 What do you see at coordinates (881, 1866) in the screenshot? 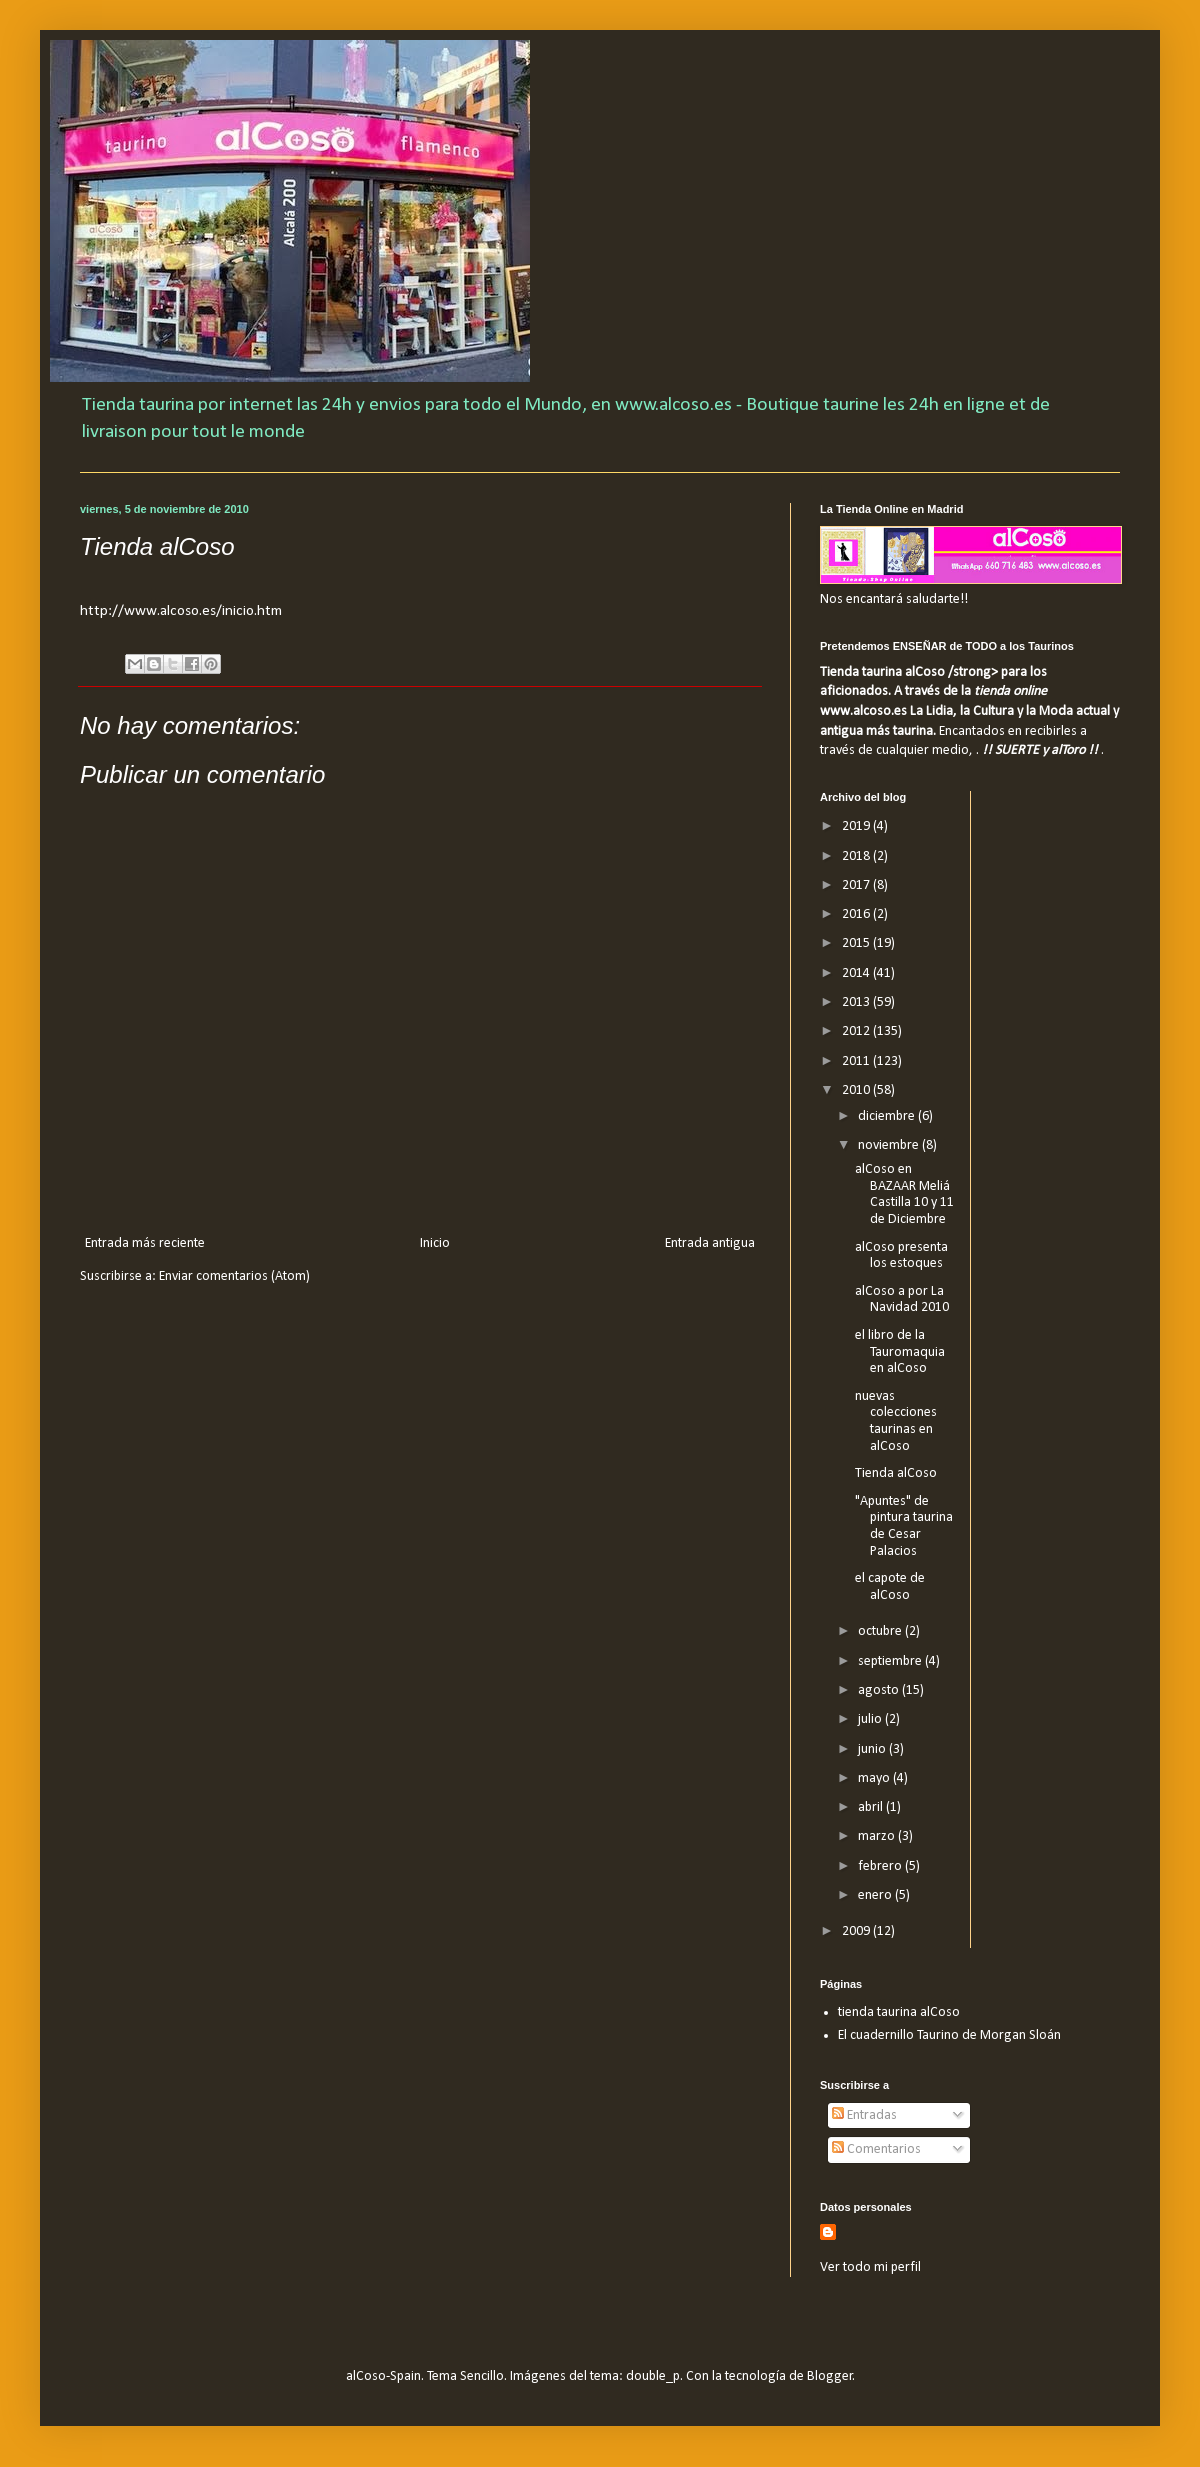
I see `febrero` at bounding box center [881, 1866].